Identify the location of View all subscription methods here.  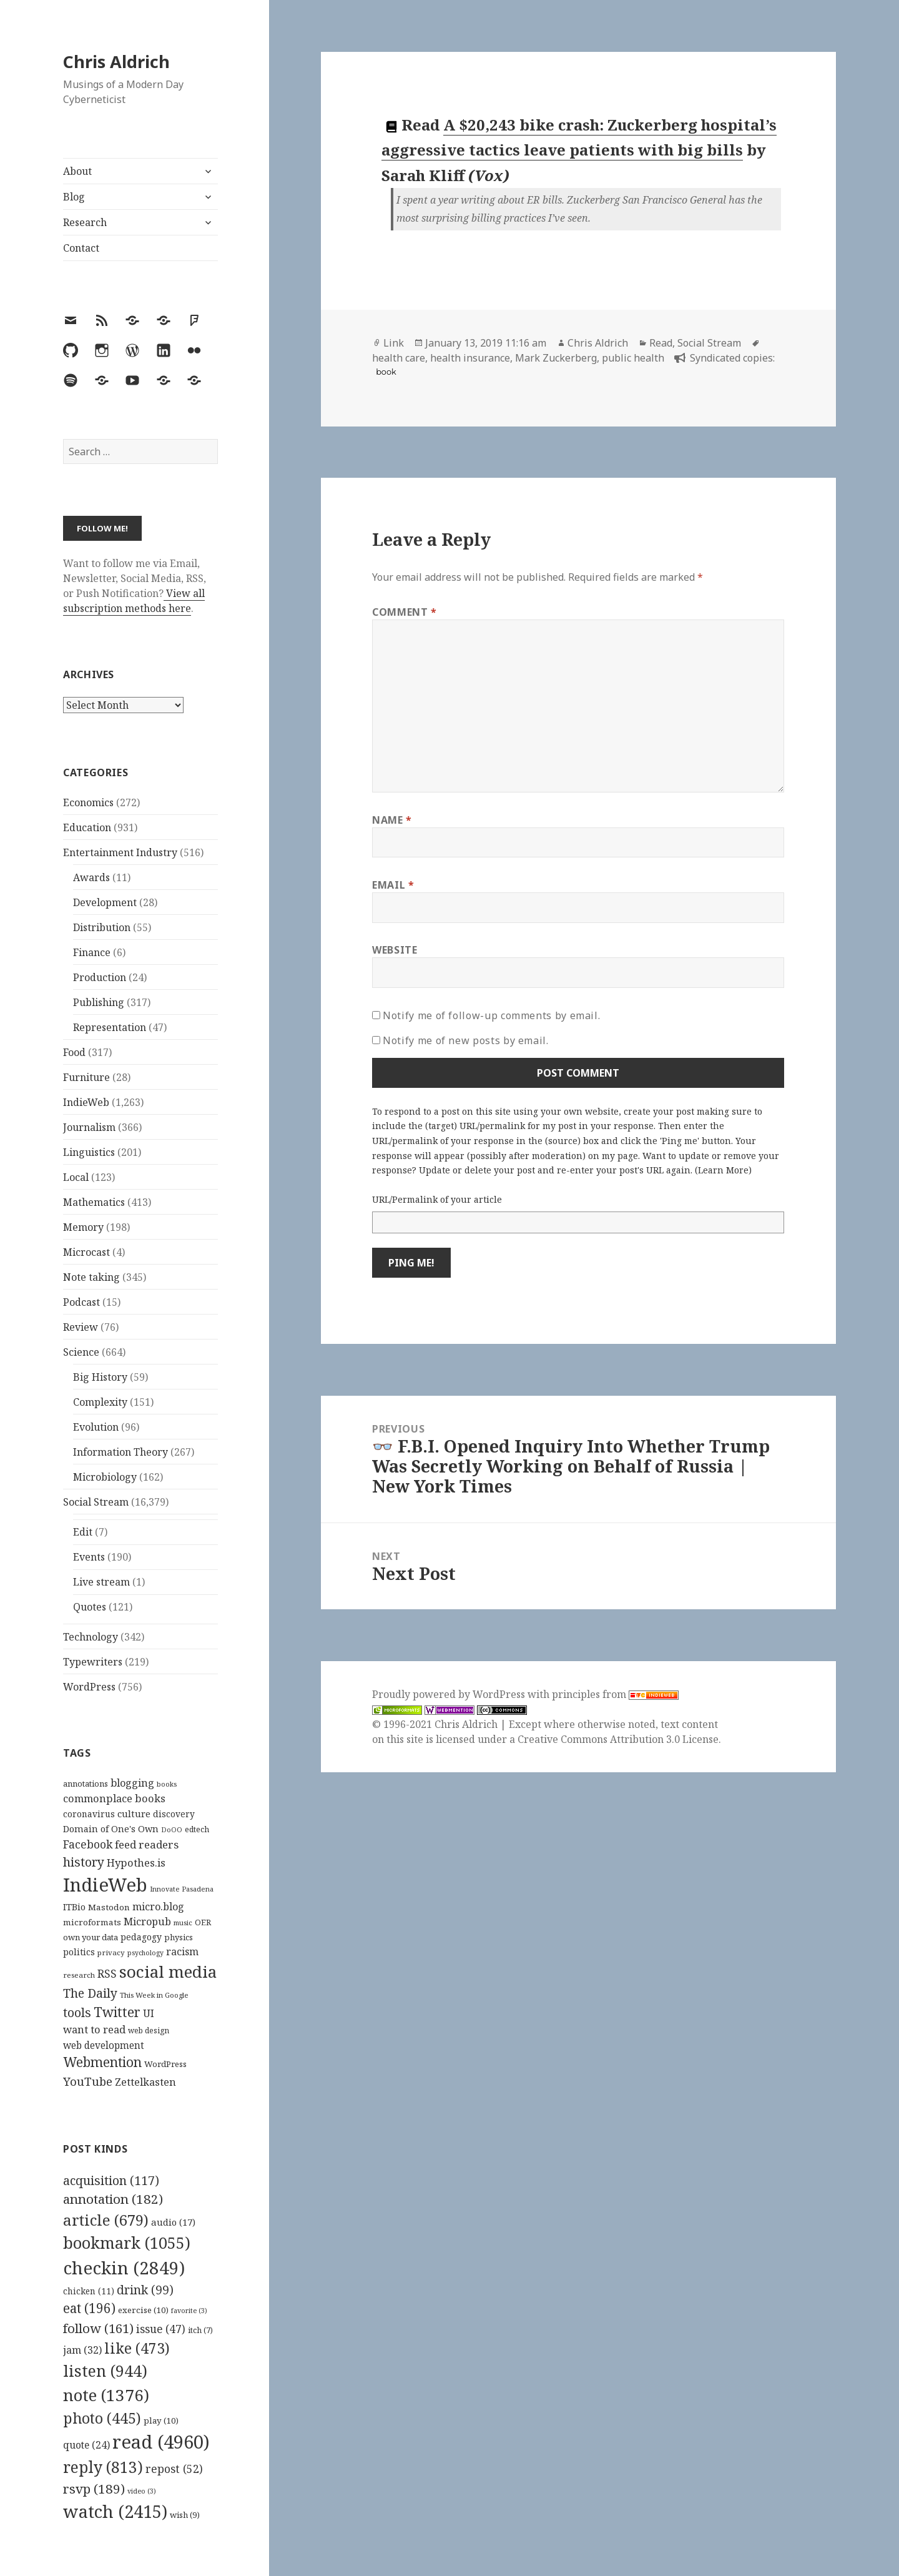
(134, 600).